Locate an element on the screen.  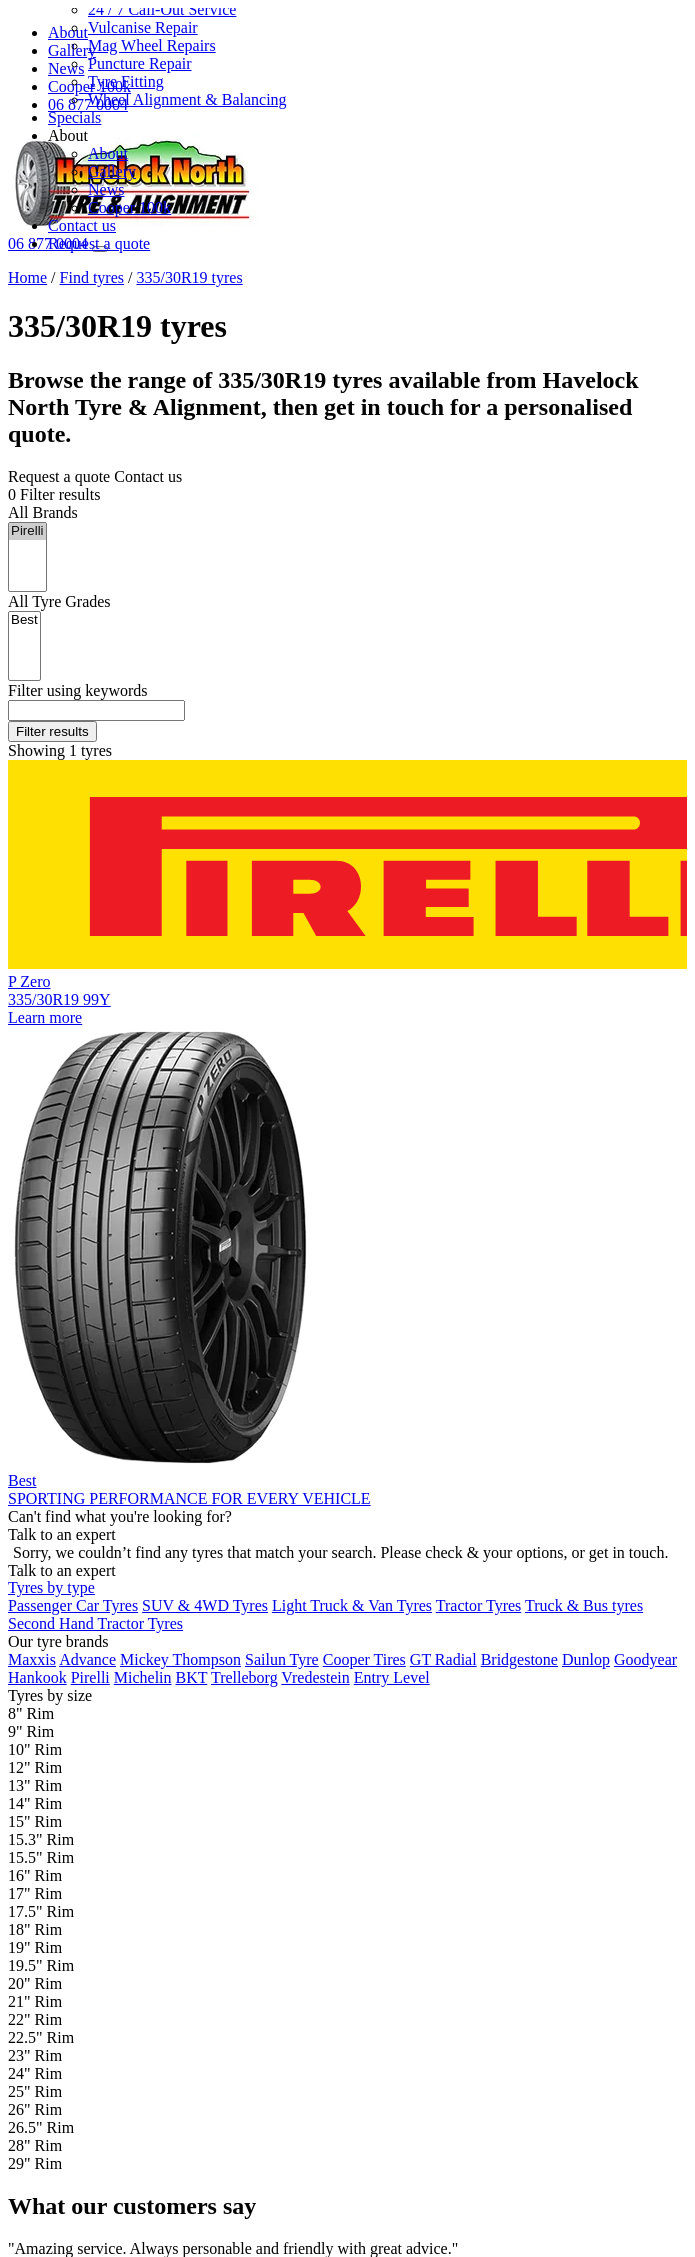
Contact us is located at coordinates (82, 225).